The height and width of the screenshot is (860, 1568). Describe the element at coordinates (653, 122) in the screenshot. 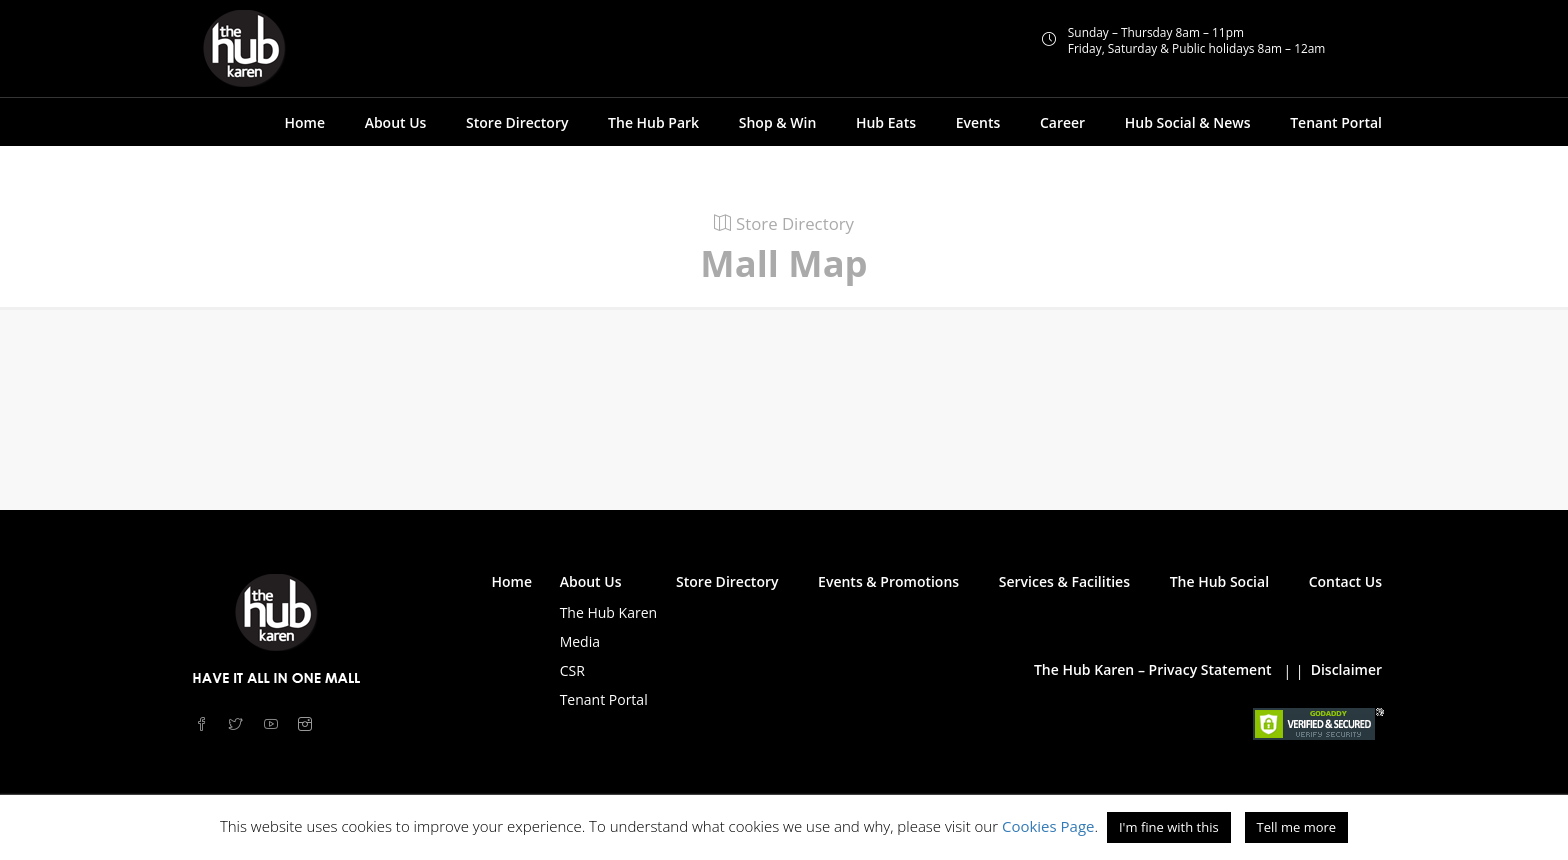

I see `The Hub Park` at that location.